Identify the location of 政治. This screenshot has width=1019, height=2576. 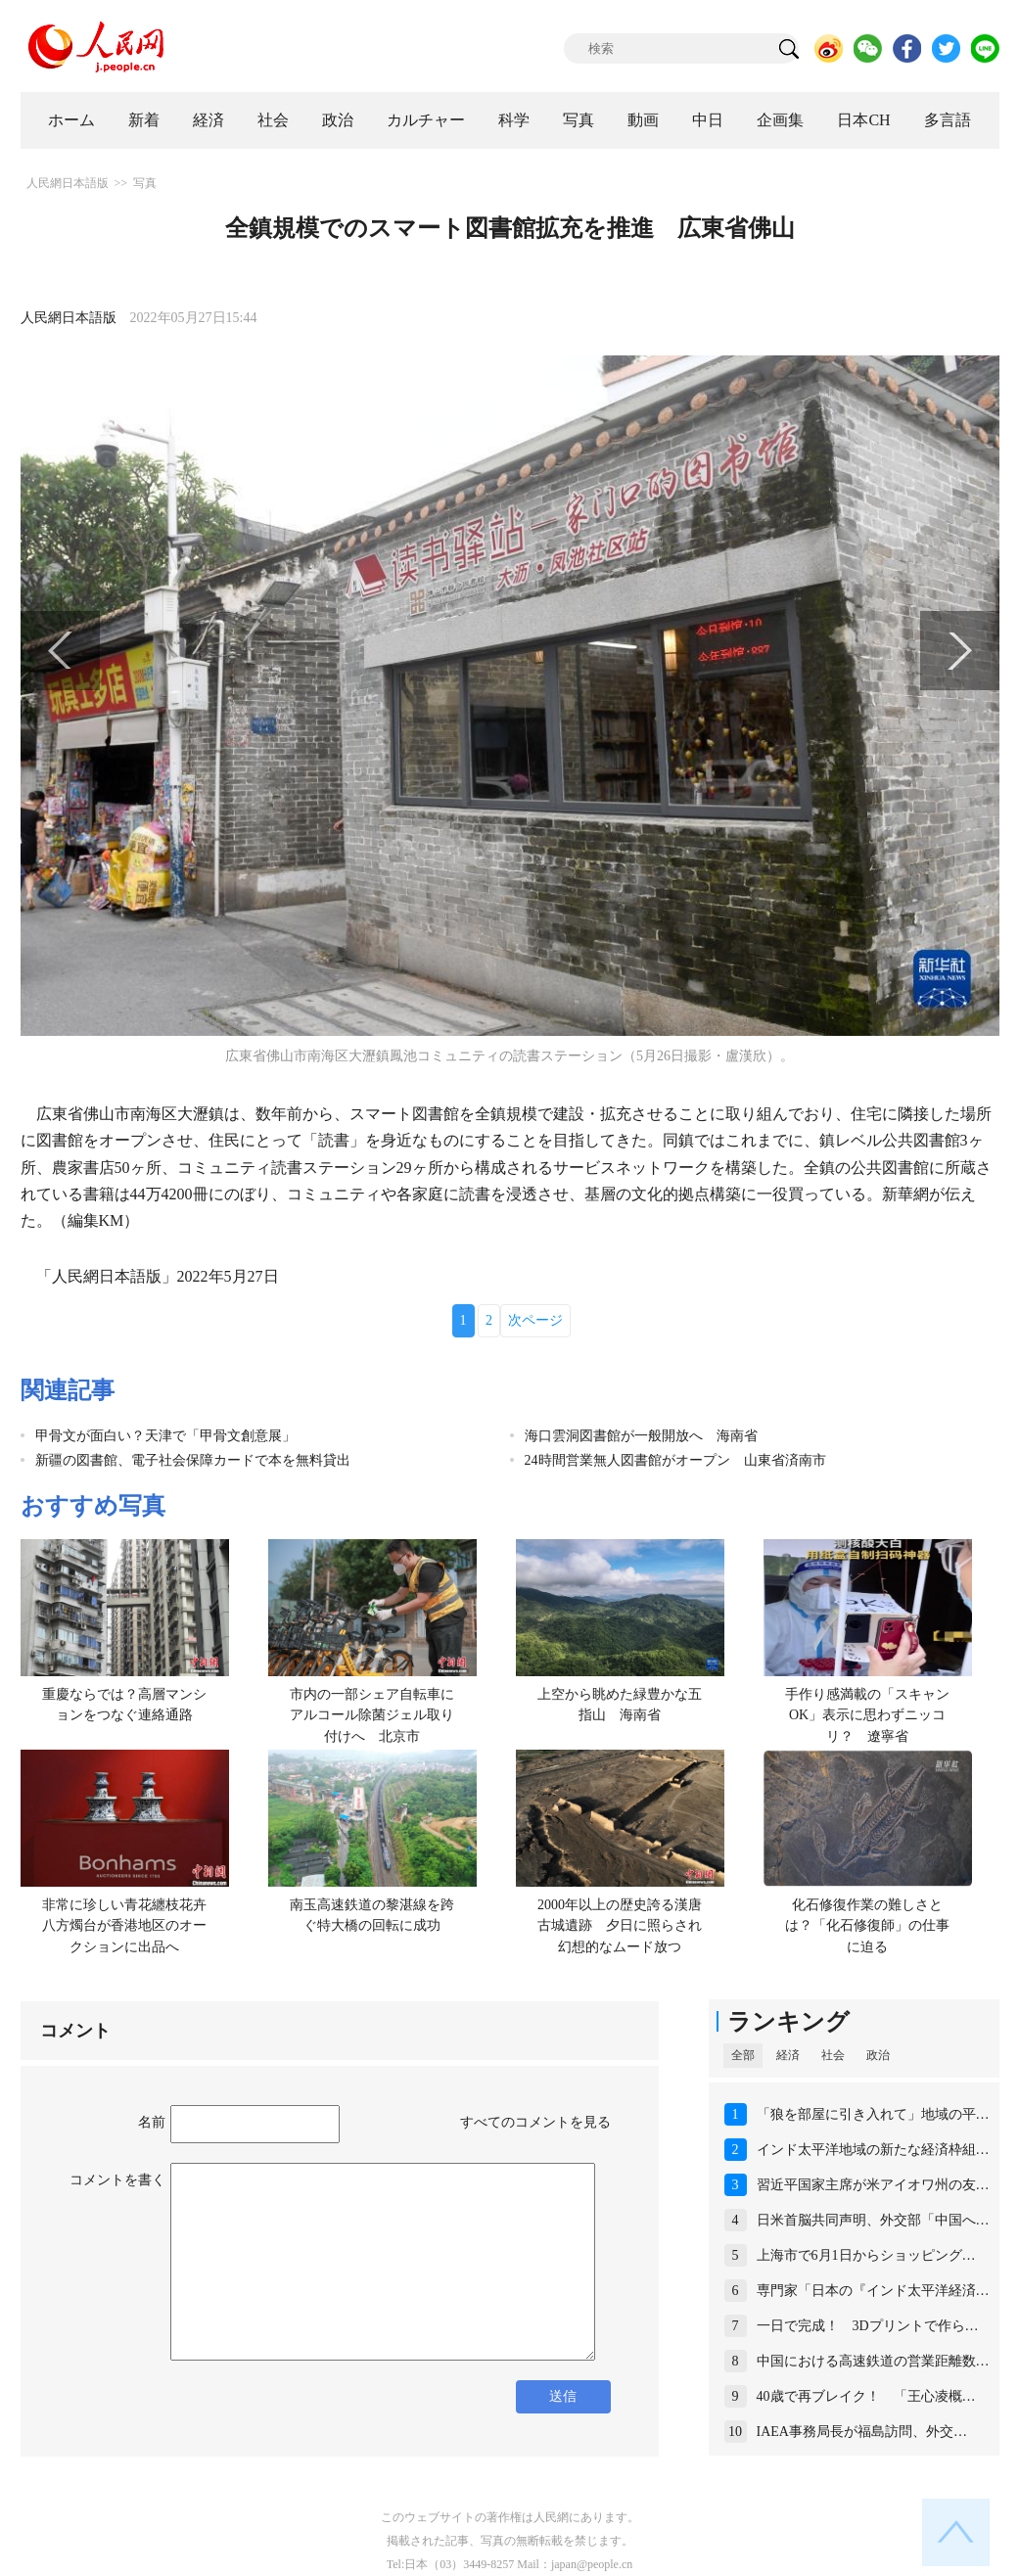
(337, 120).